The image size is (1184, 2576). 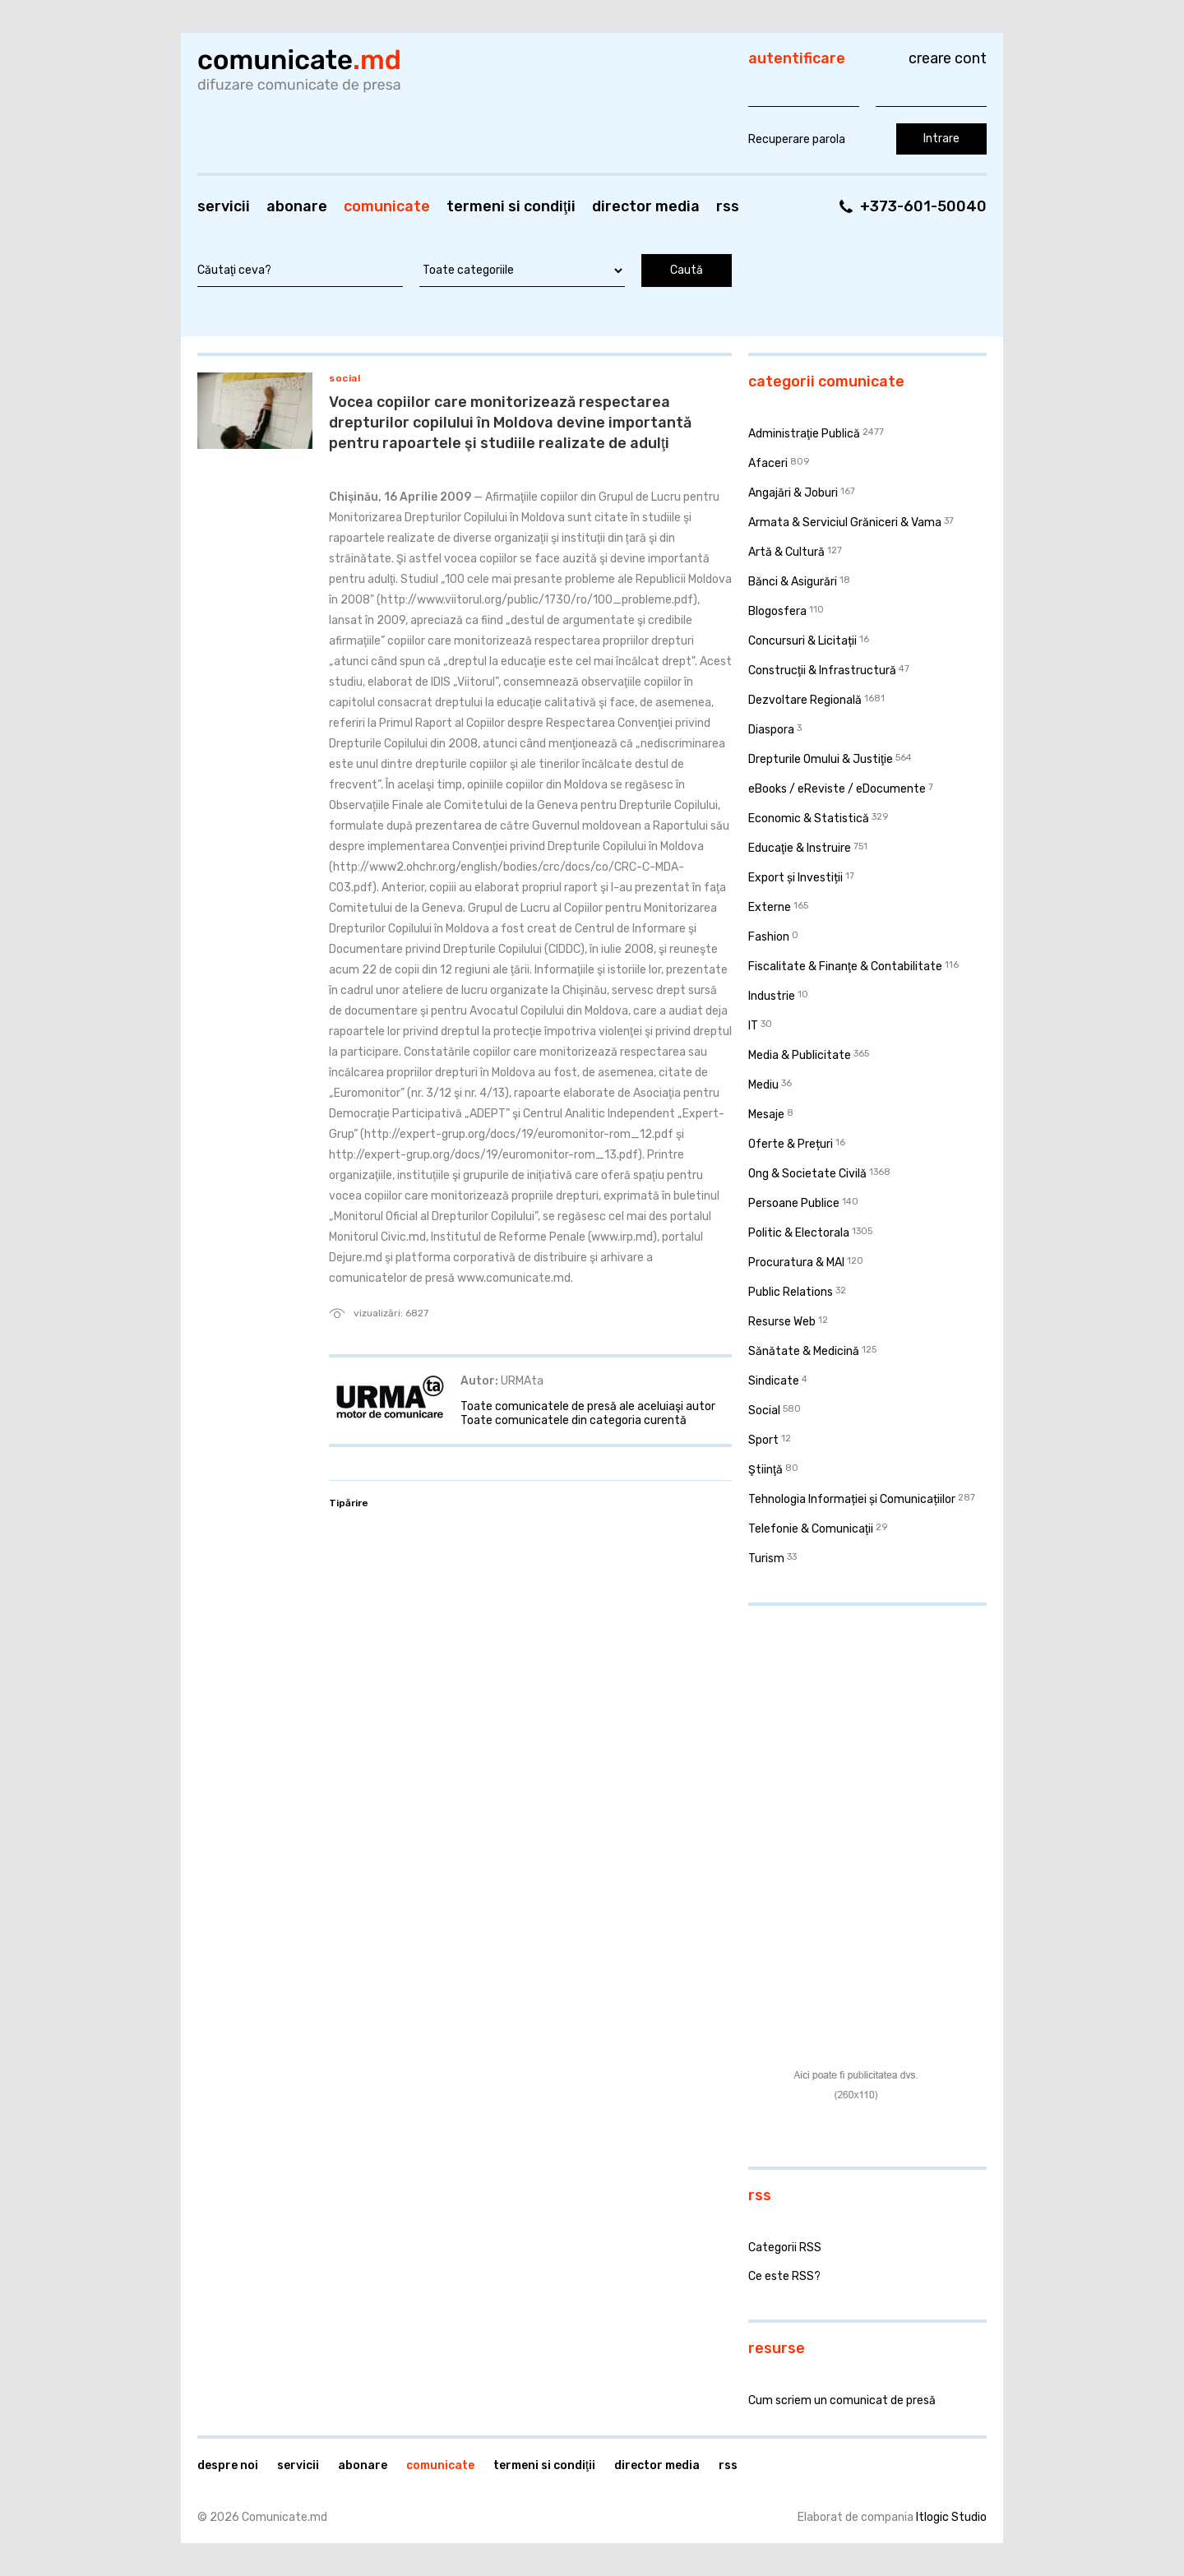 I want to click on Abonare, so click(x=296, y=206).